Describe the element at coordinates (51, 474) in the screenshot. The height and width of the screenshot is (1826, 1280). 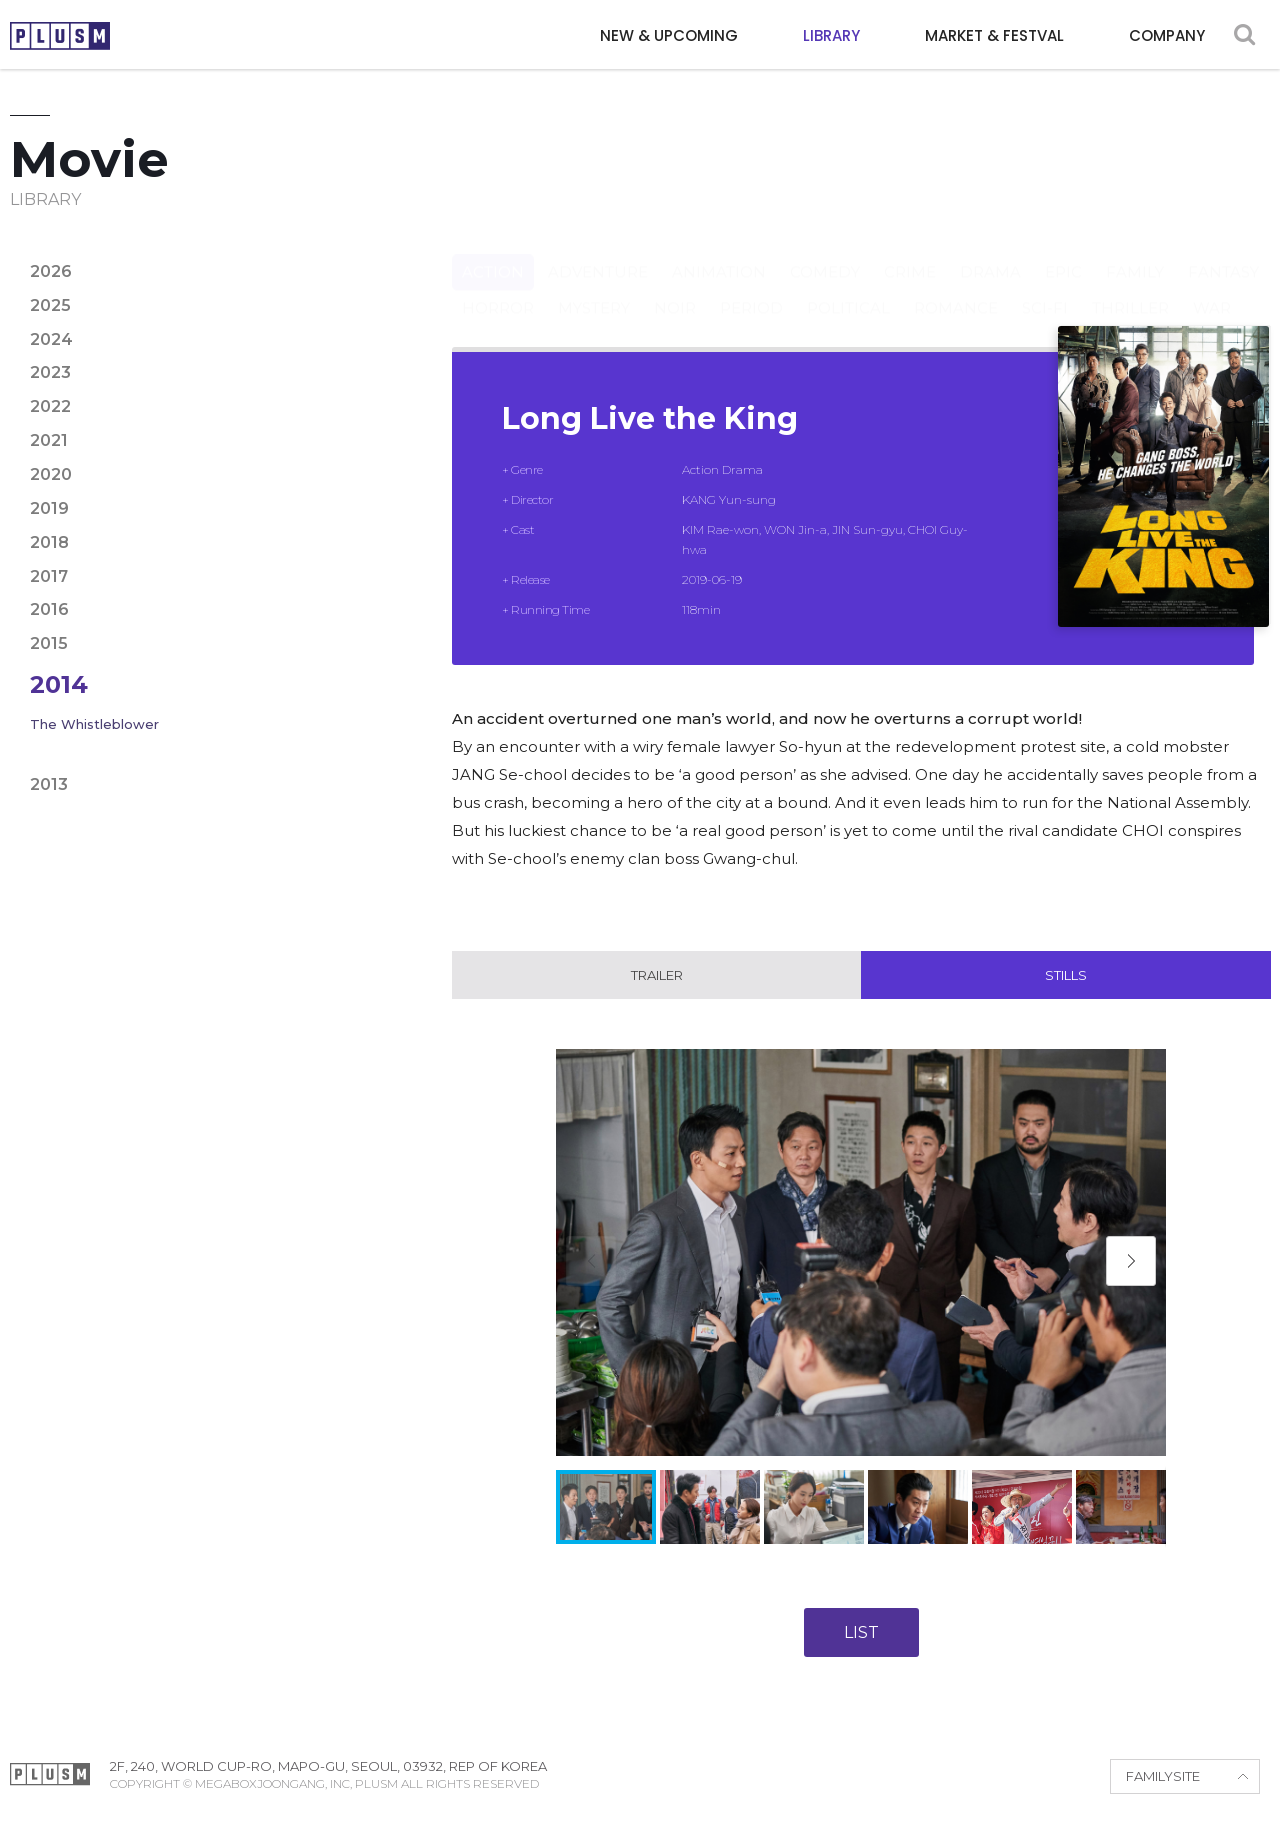
I see `2020` at that location.